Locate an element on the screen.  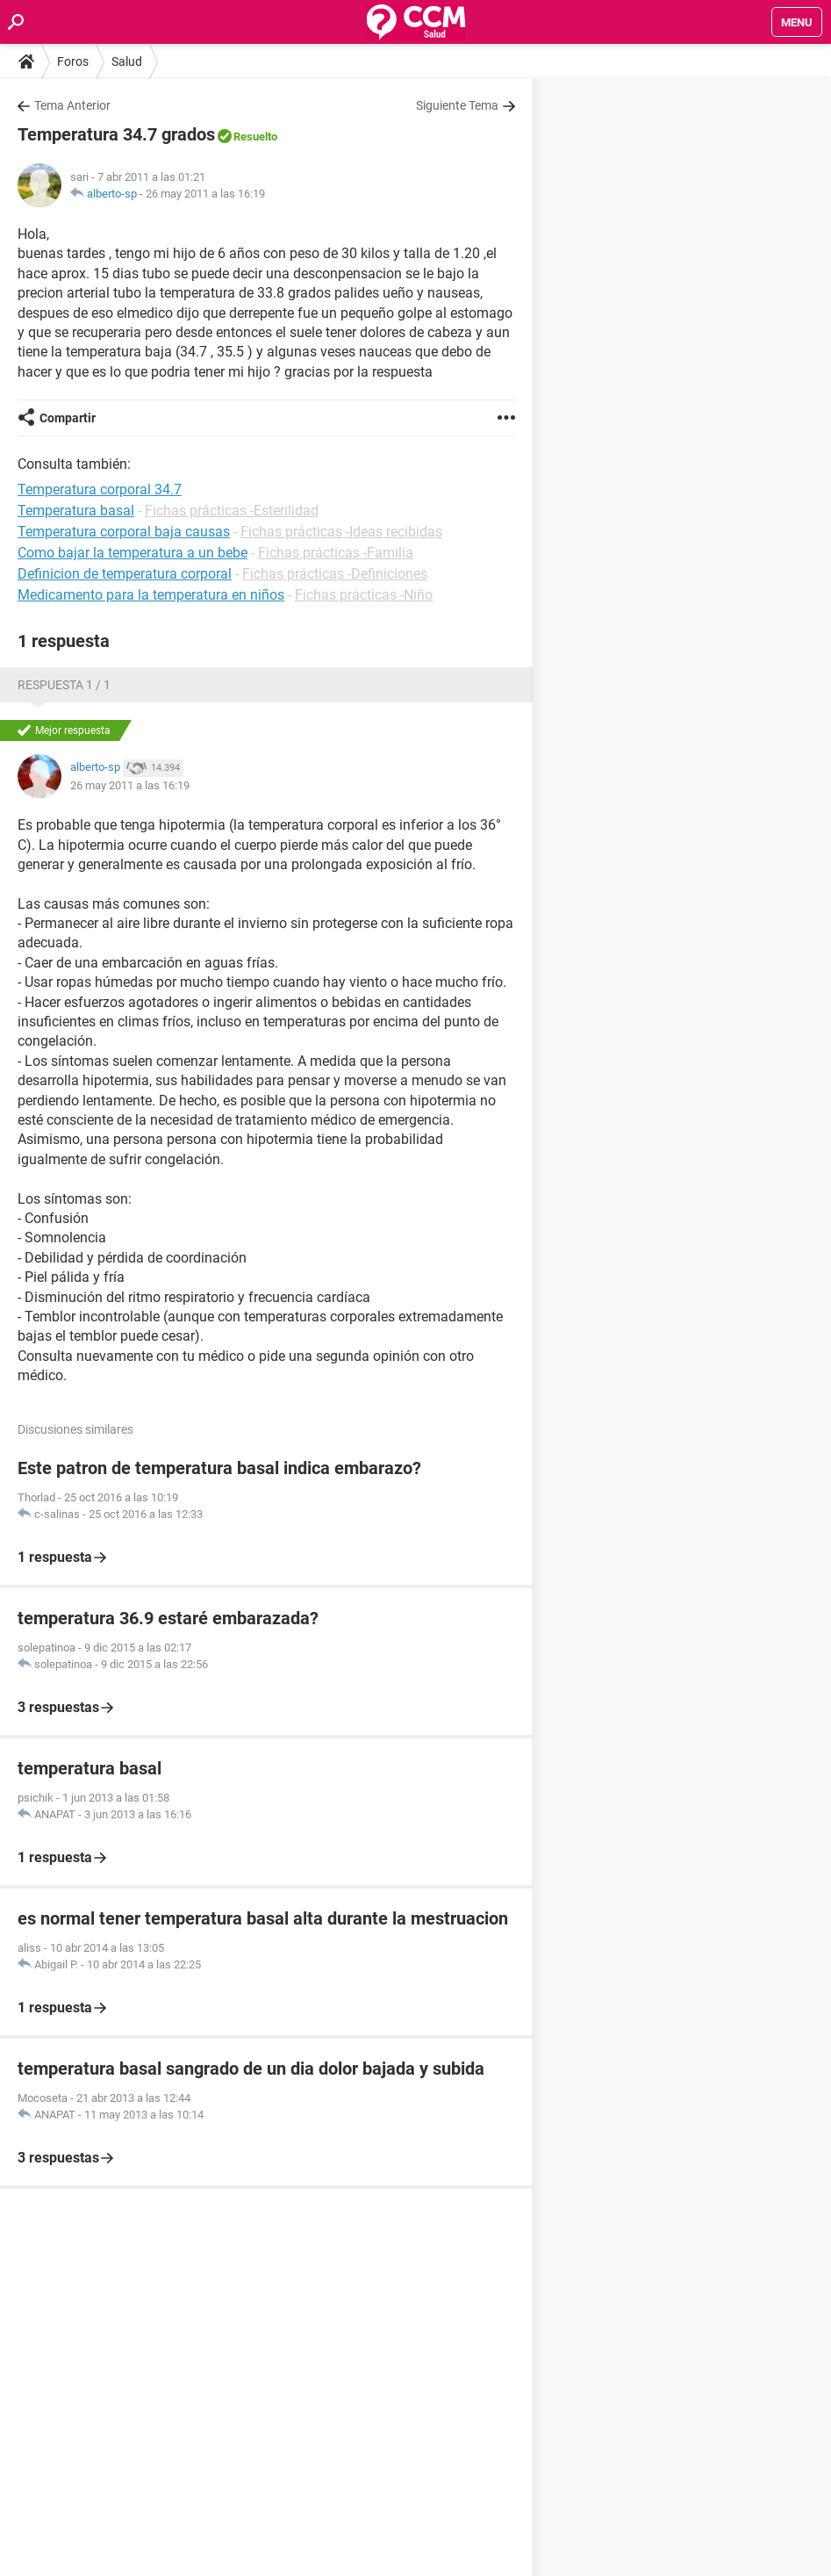
Como bajar la temperatura a un bebe is located at coordinates (132, 552).